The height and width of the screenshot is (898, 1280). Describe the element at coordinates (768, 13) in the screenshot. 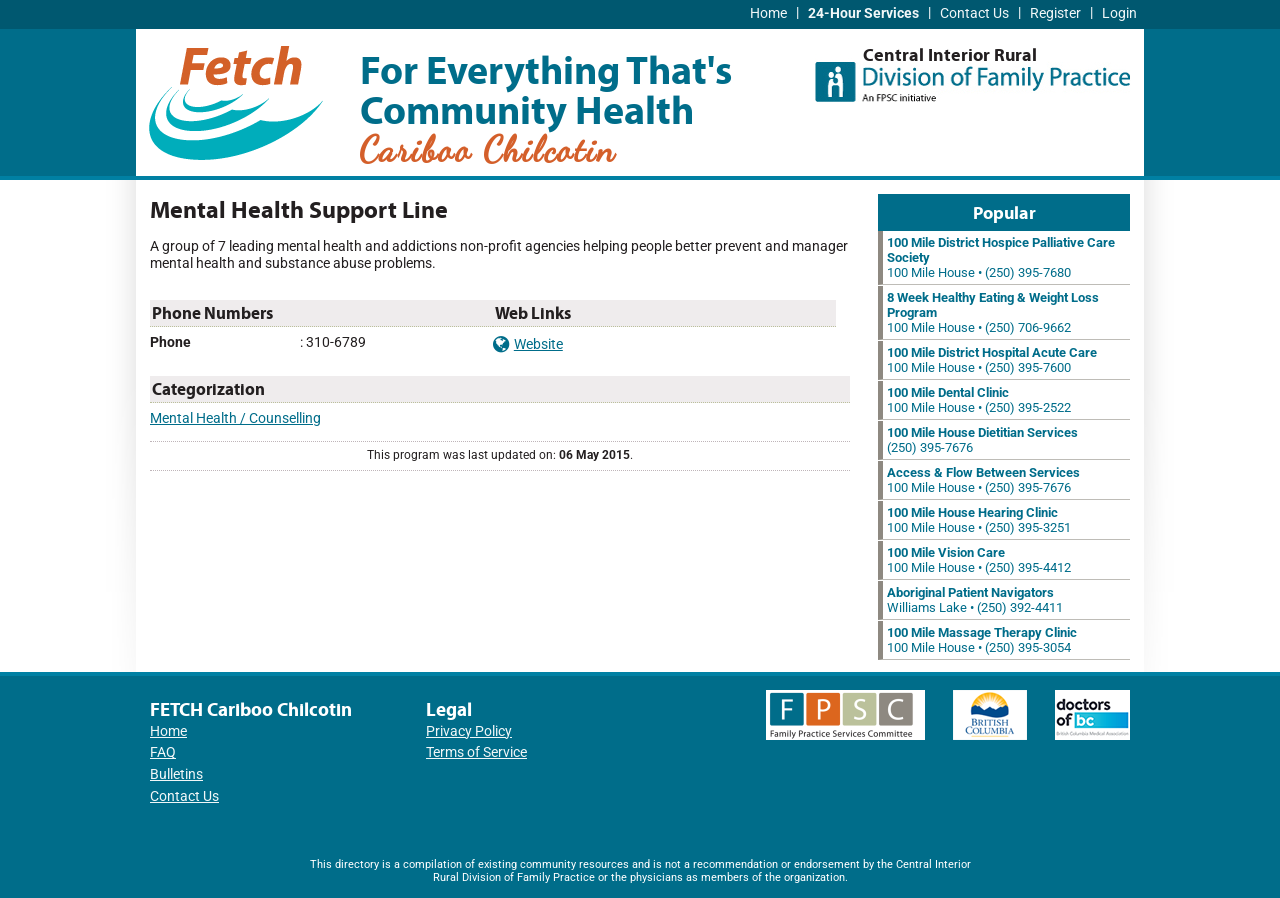

I see `Home` at that location.